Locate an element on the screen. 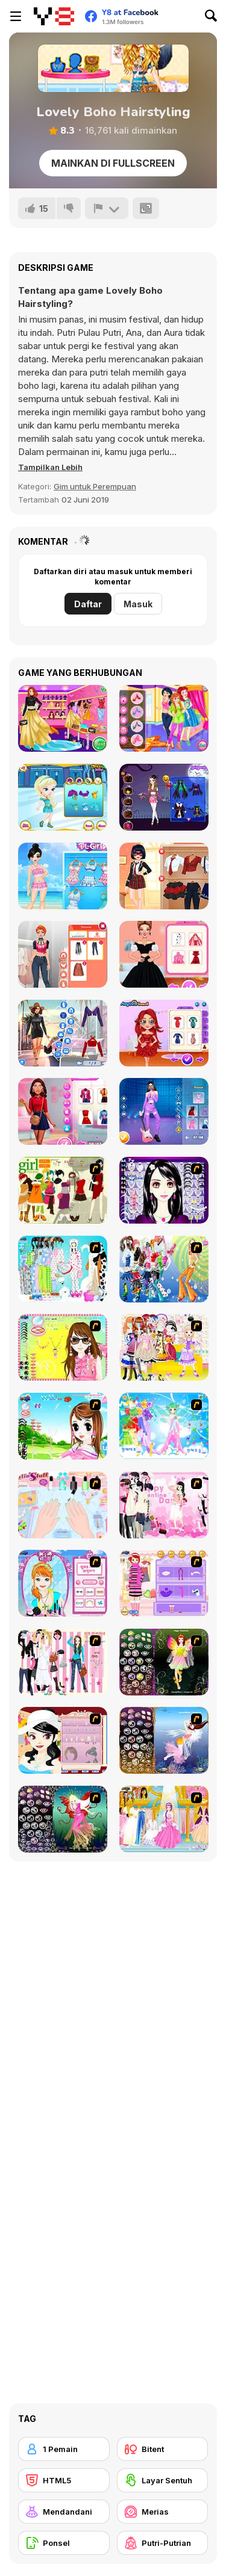 Image resolution: width=226 pixels, height=2576 pixels. [Bitent] is located at coordinates (163, 2449).